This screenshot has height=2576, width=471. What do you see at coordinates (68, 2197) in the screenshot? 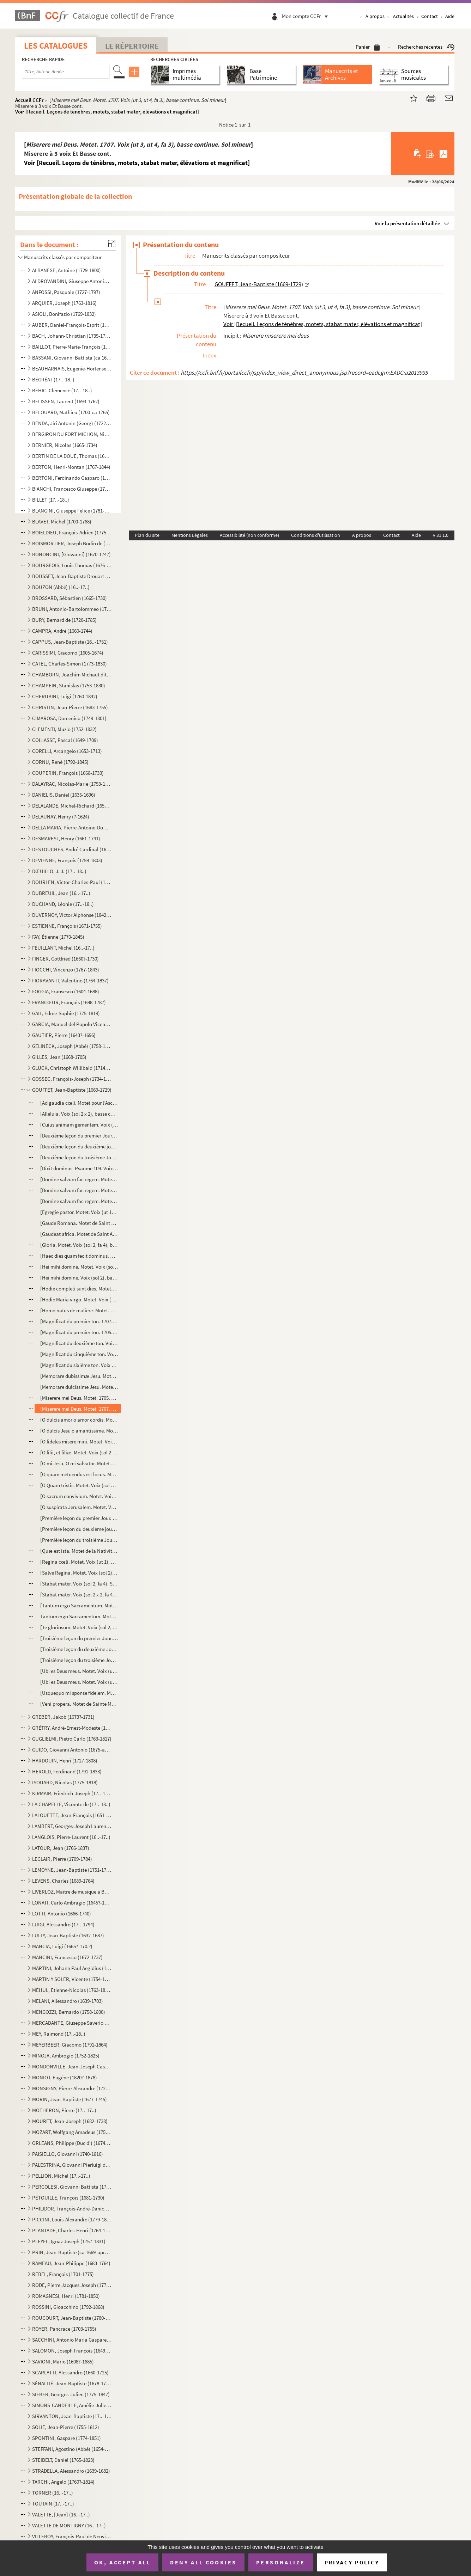
I see `PÉTOUILLE, François (1681-1730)` at bounding box center [68, 2197].